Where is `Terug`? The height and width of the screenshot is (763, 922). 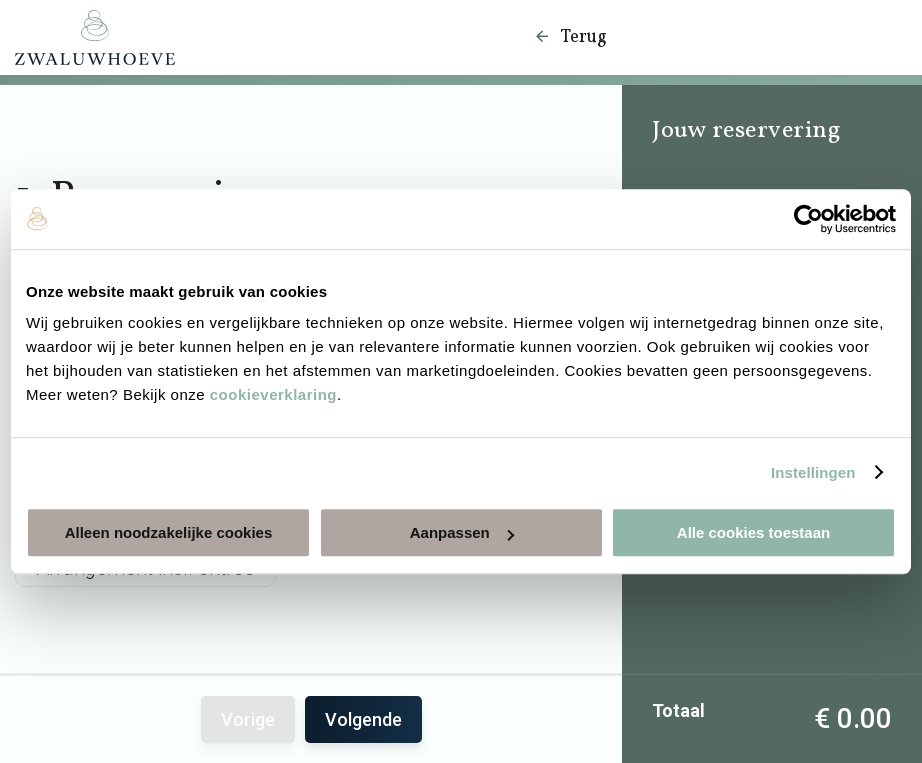 Terug is located at coordinates (570, 37).